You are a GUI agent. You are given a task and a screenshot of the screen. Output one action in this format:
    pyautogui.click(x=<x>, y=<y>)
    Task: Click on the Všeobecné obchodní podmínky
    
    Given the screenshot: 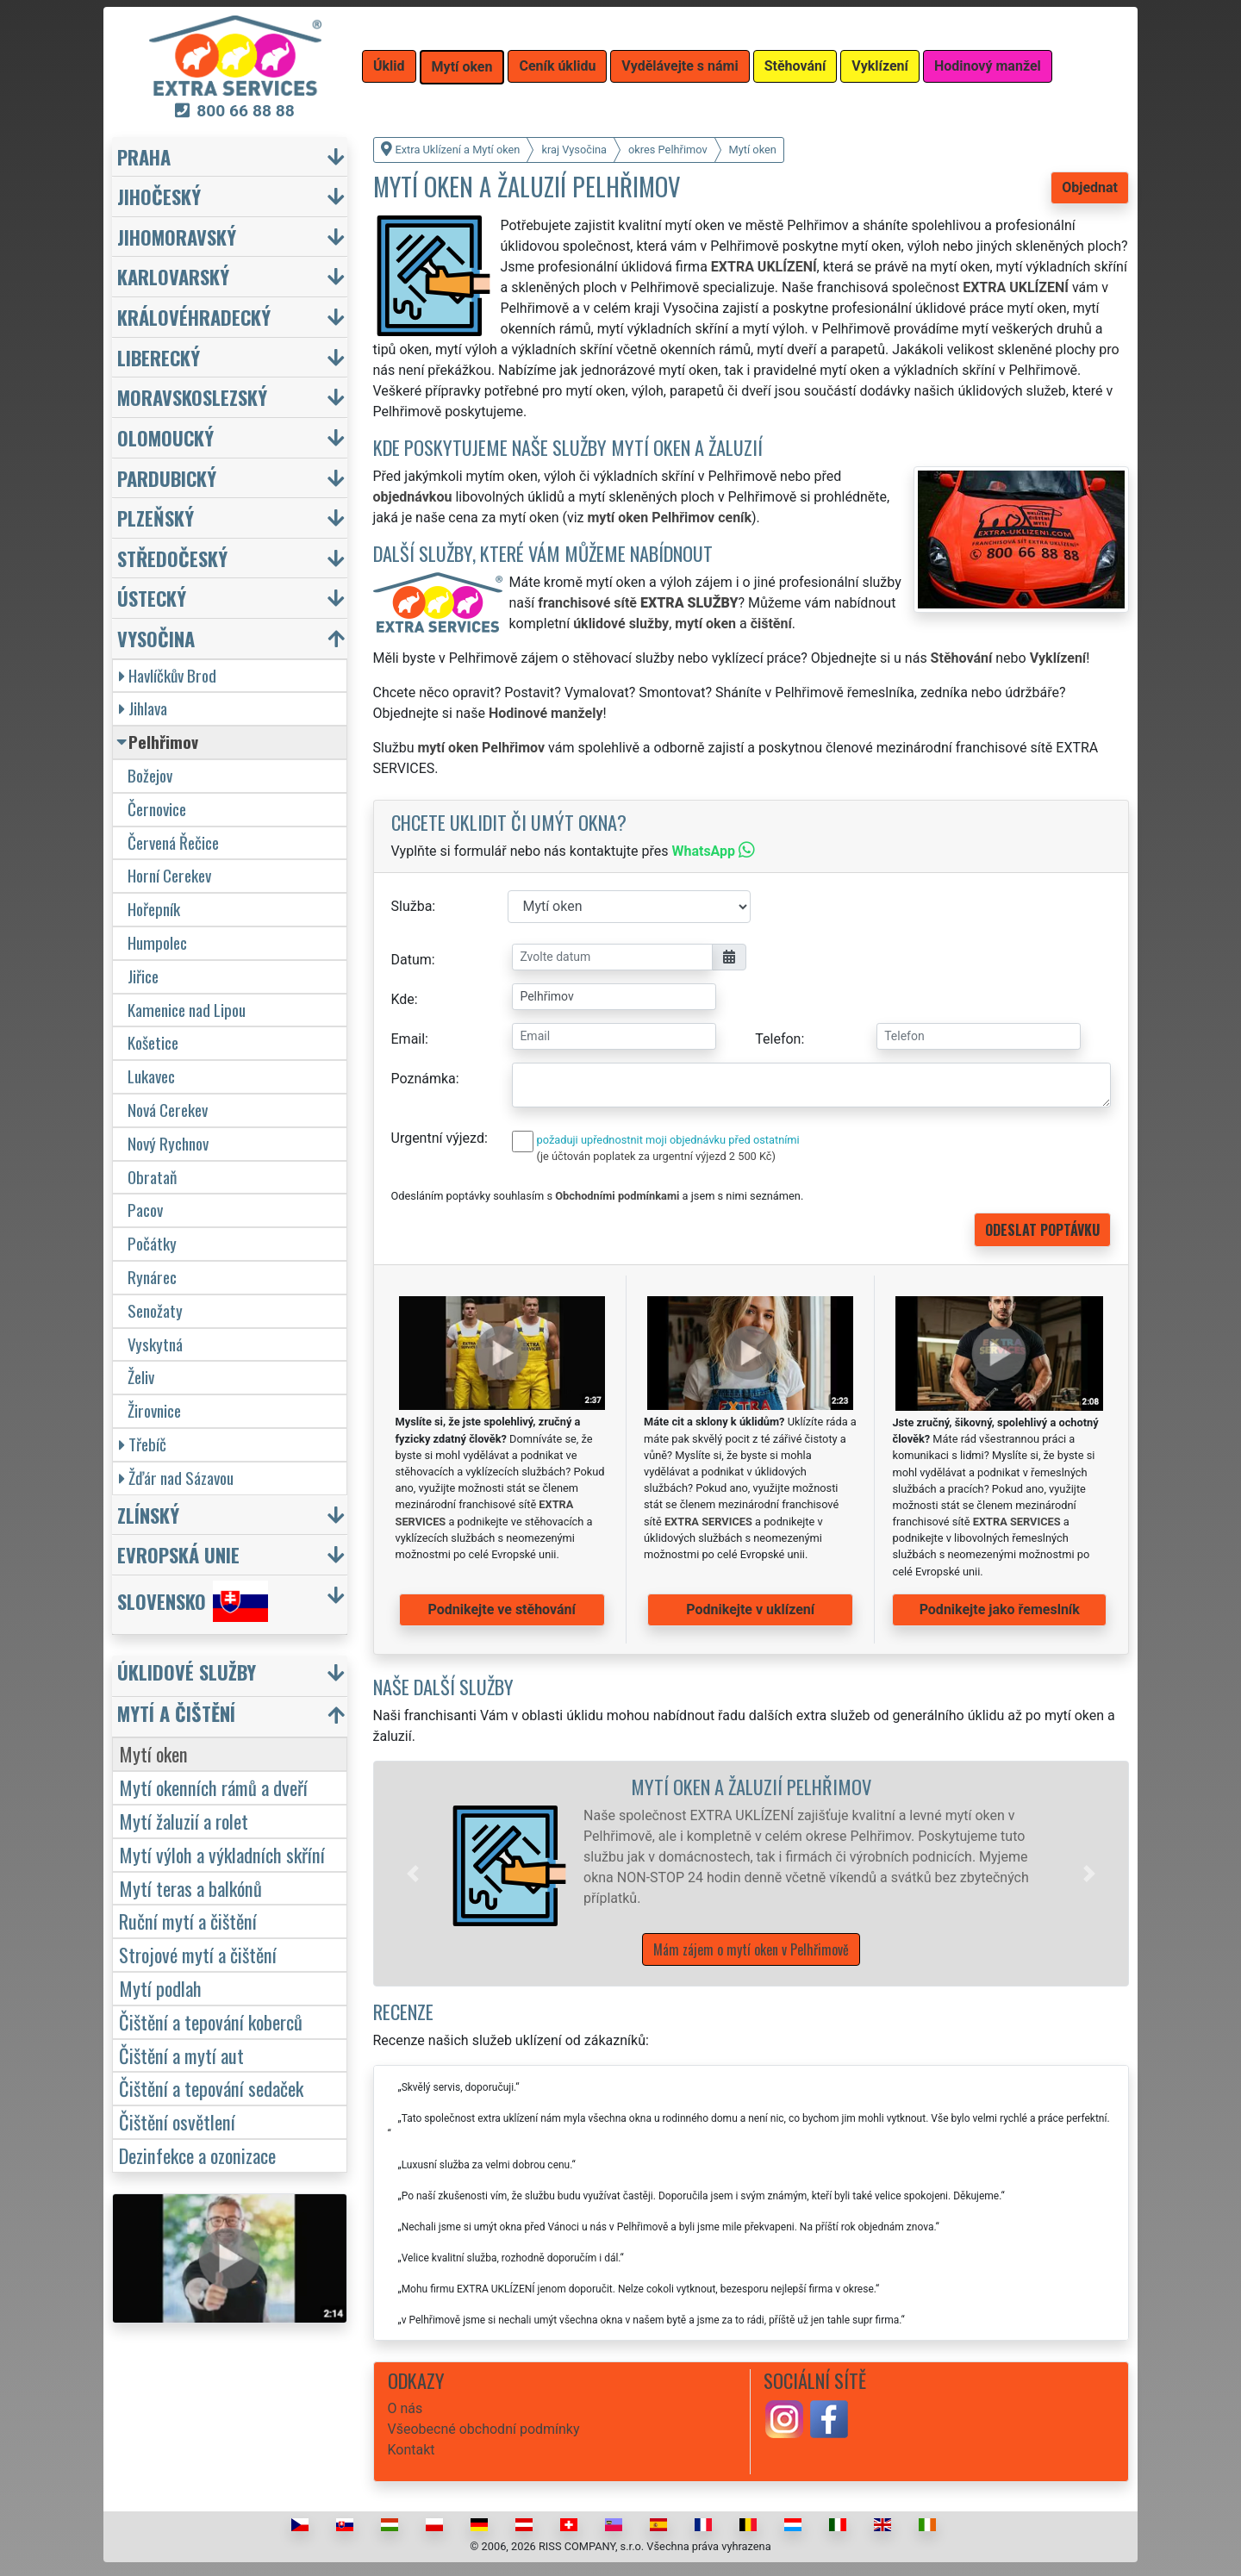 What is the action you would take?
    pyautogui.click(x=484, y=2429)
    